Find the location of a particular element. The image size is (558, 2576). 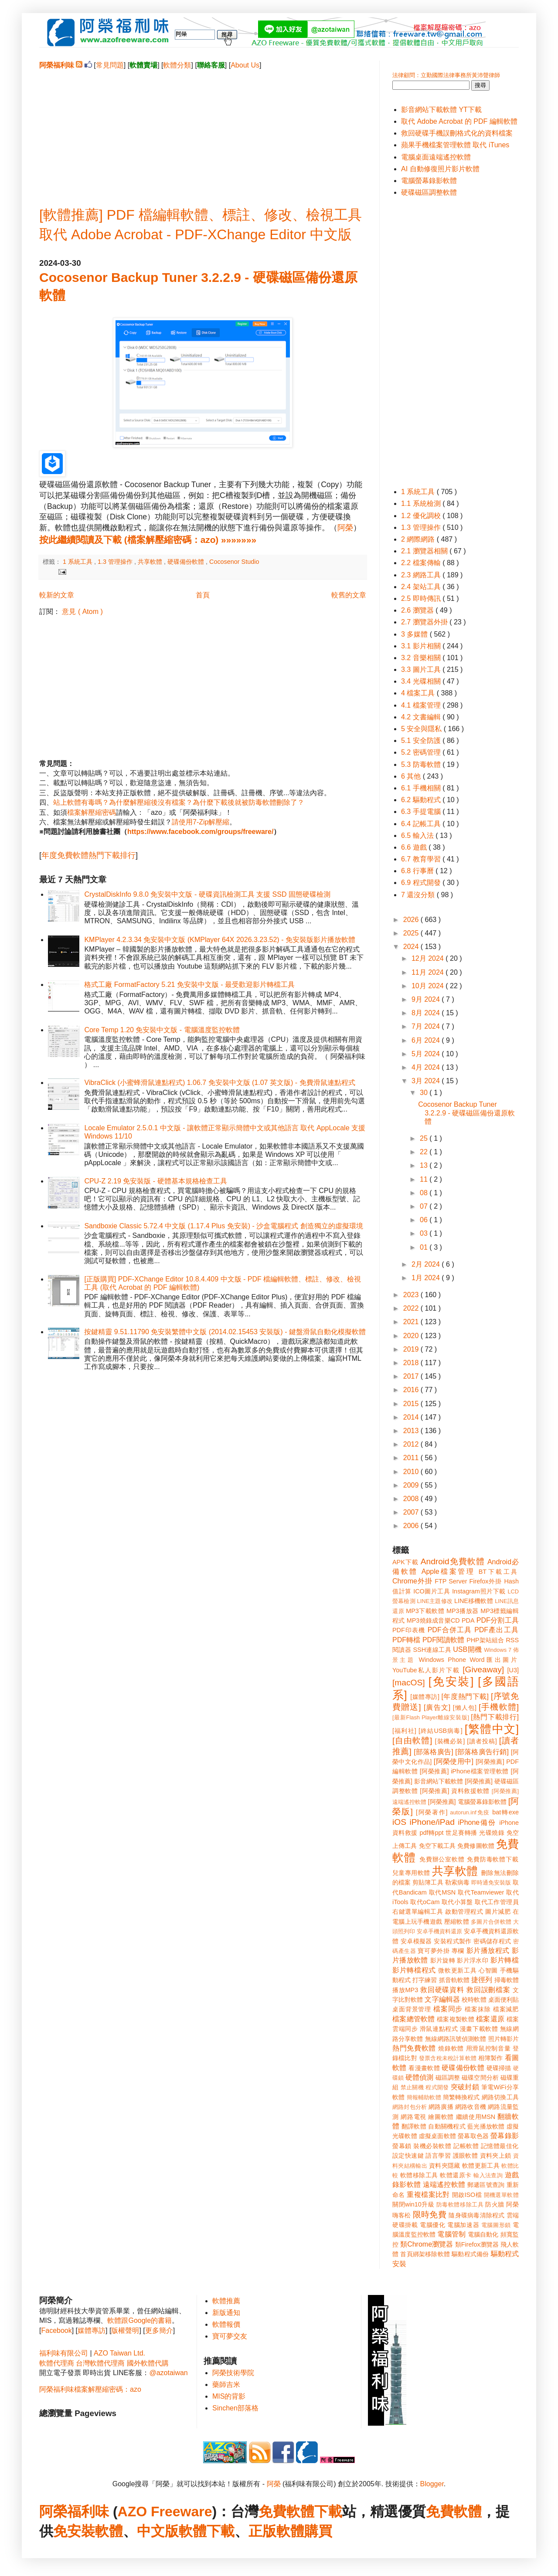

滑鼠連點程式 is located at coordinates (439, 2028).